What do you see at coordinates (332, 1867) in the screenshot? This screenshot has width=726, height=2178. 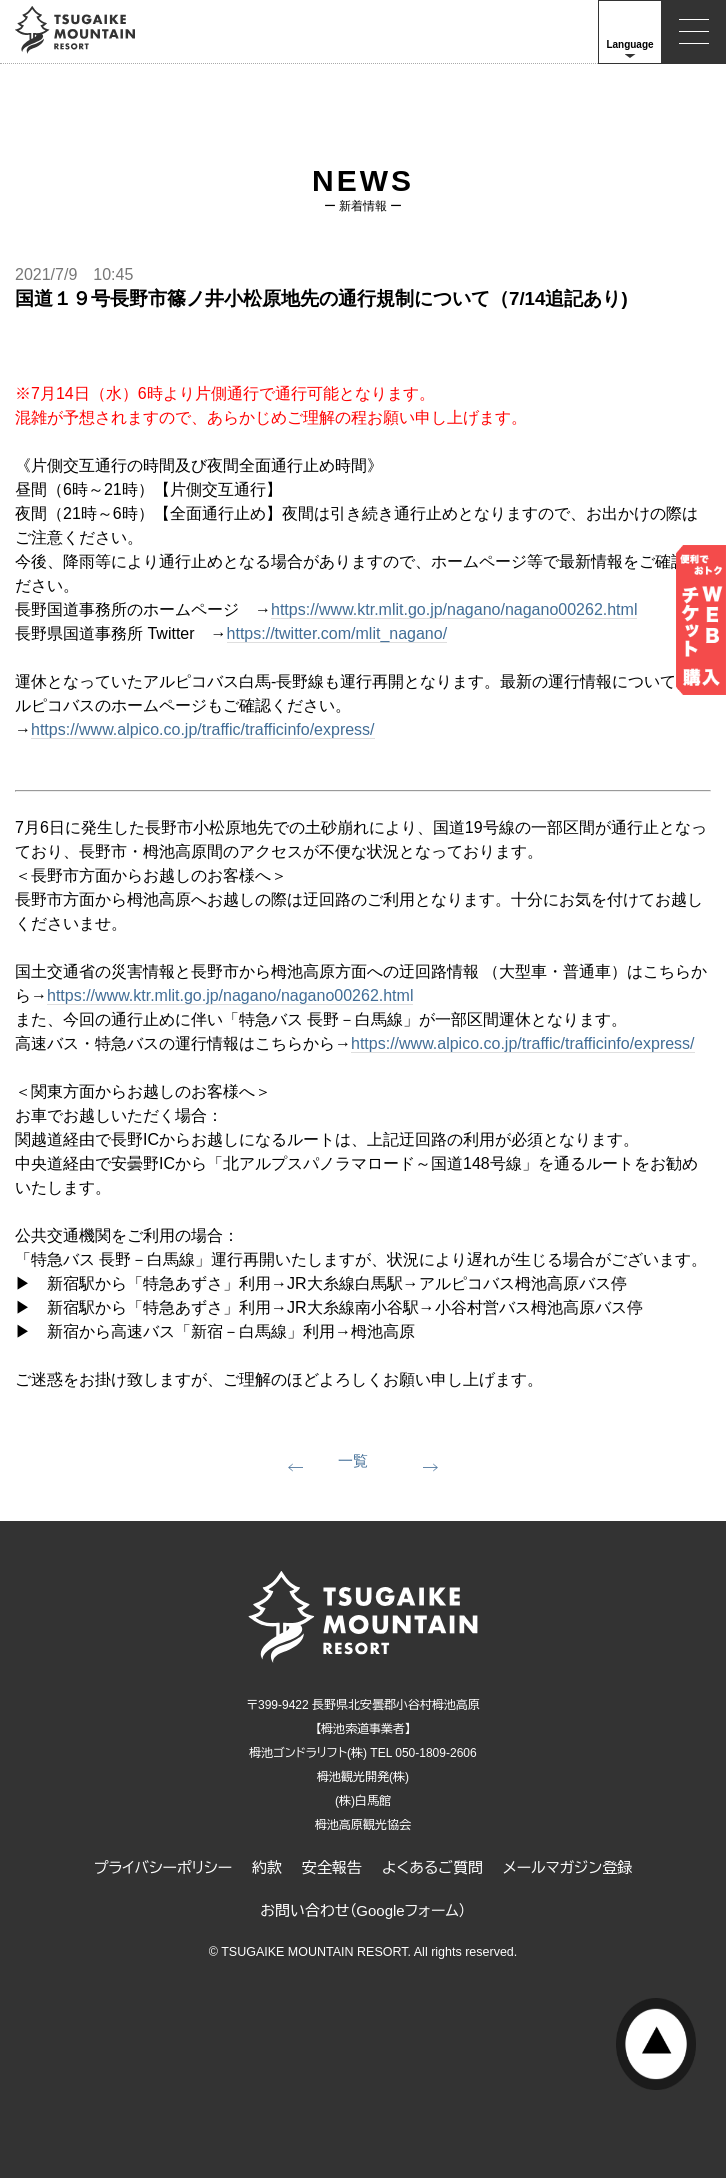 I see `安全報告` at bounding box center [332, 1867].